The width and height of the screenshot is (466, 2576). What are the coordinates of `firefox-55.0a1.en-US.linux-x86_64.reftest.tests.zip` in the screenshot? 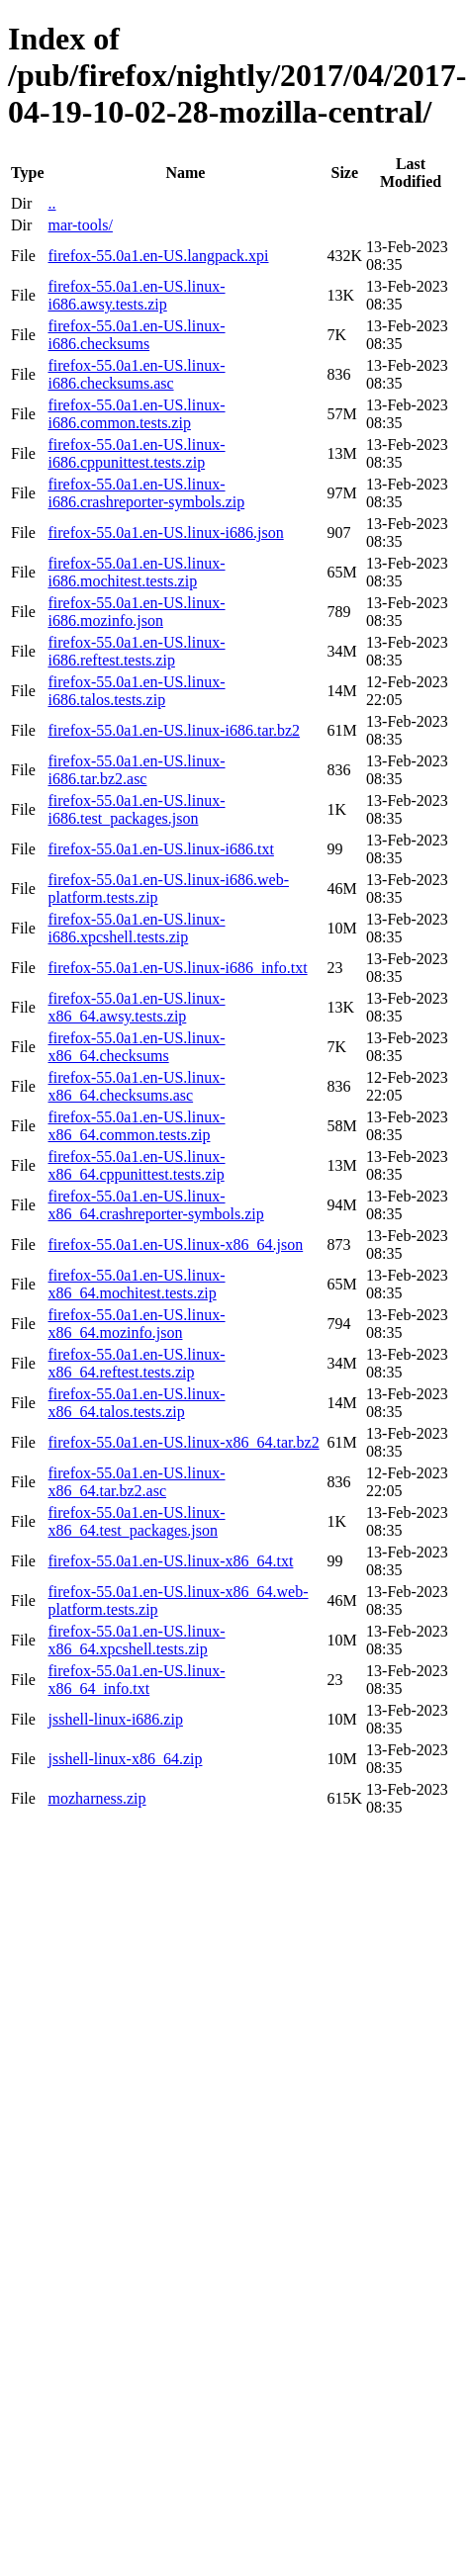 It's located at (136, 1363).